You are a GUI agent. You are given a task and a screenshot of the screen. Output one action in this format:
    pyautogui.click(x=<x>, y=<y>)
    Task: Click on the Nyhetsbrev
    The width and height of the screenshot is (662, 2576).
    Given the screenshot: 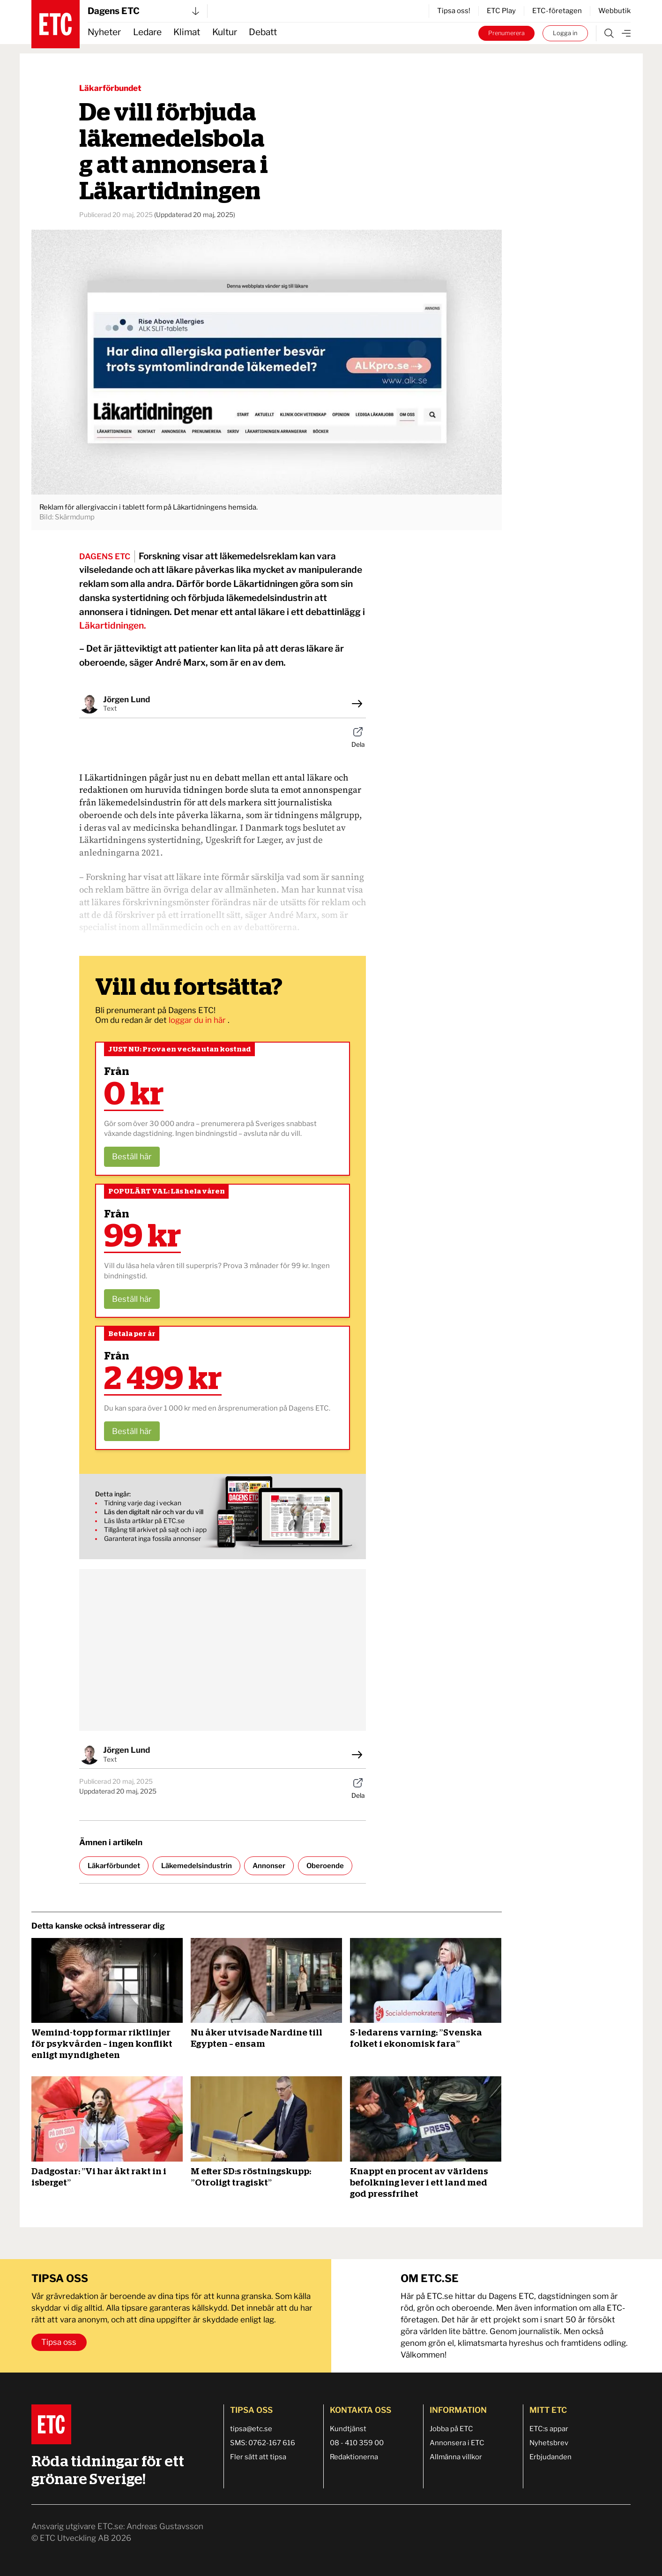 What is the action you would take?
    pyautogui.click(x=548, y=2443)
    